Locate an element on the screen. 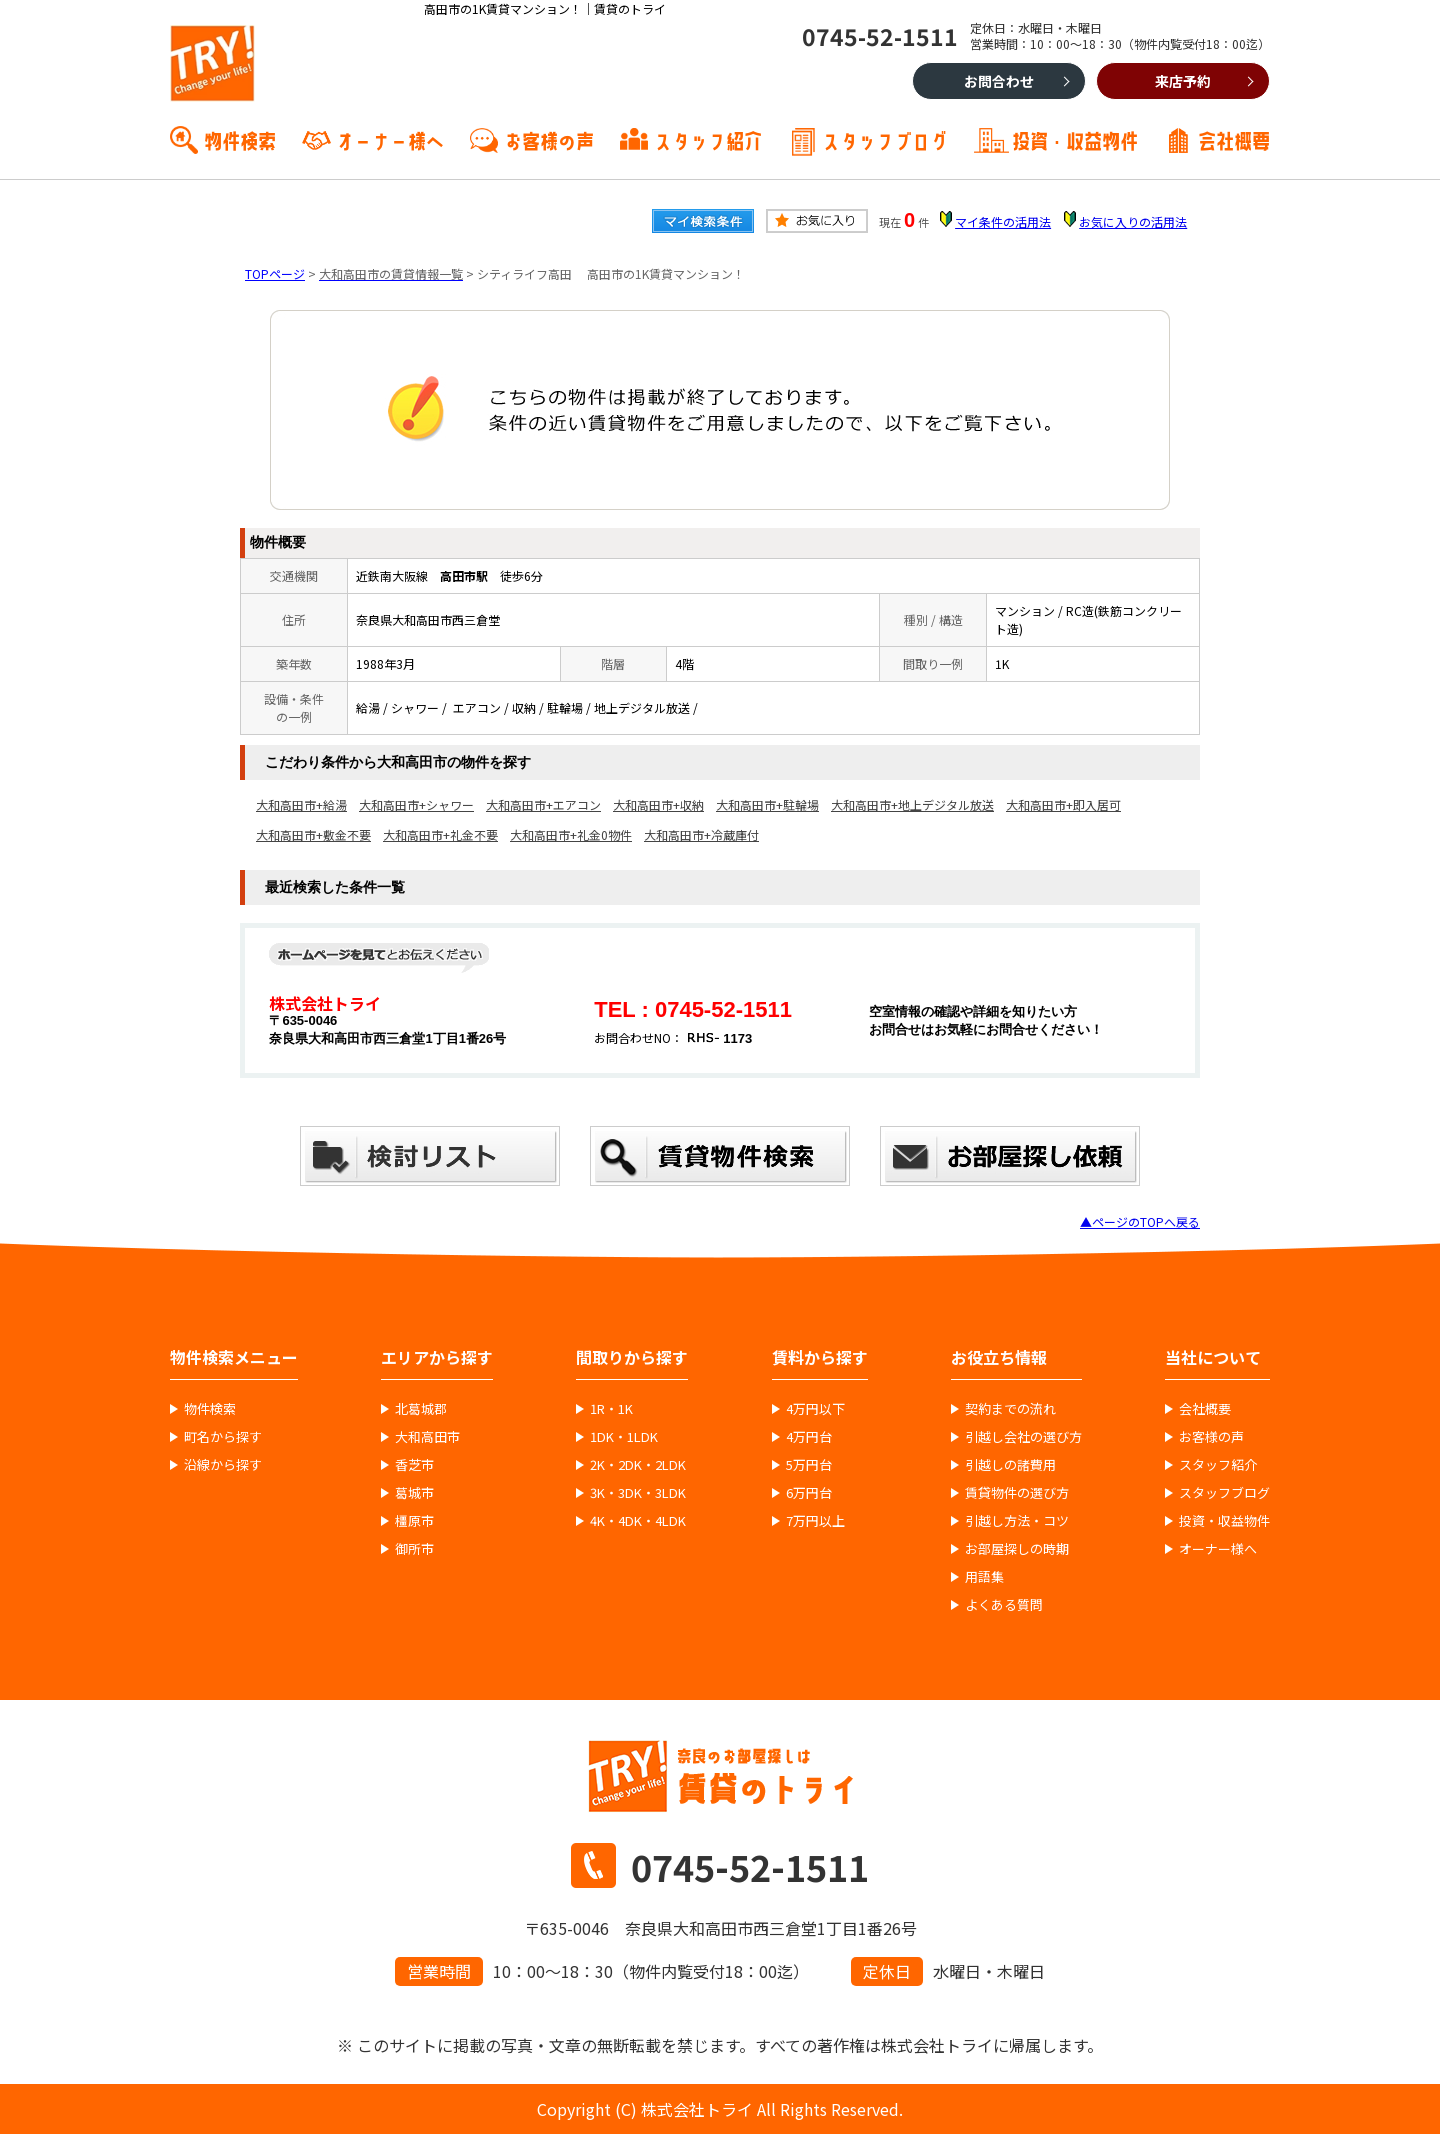  用語集 is located at coordinates (984, 1577).